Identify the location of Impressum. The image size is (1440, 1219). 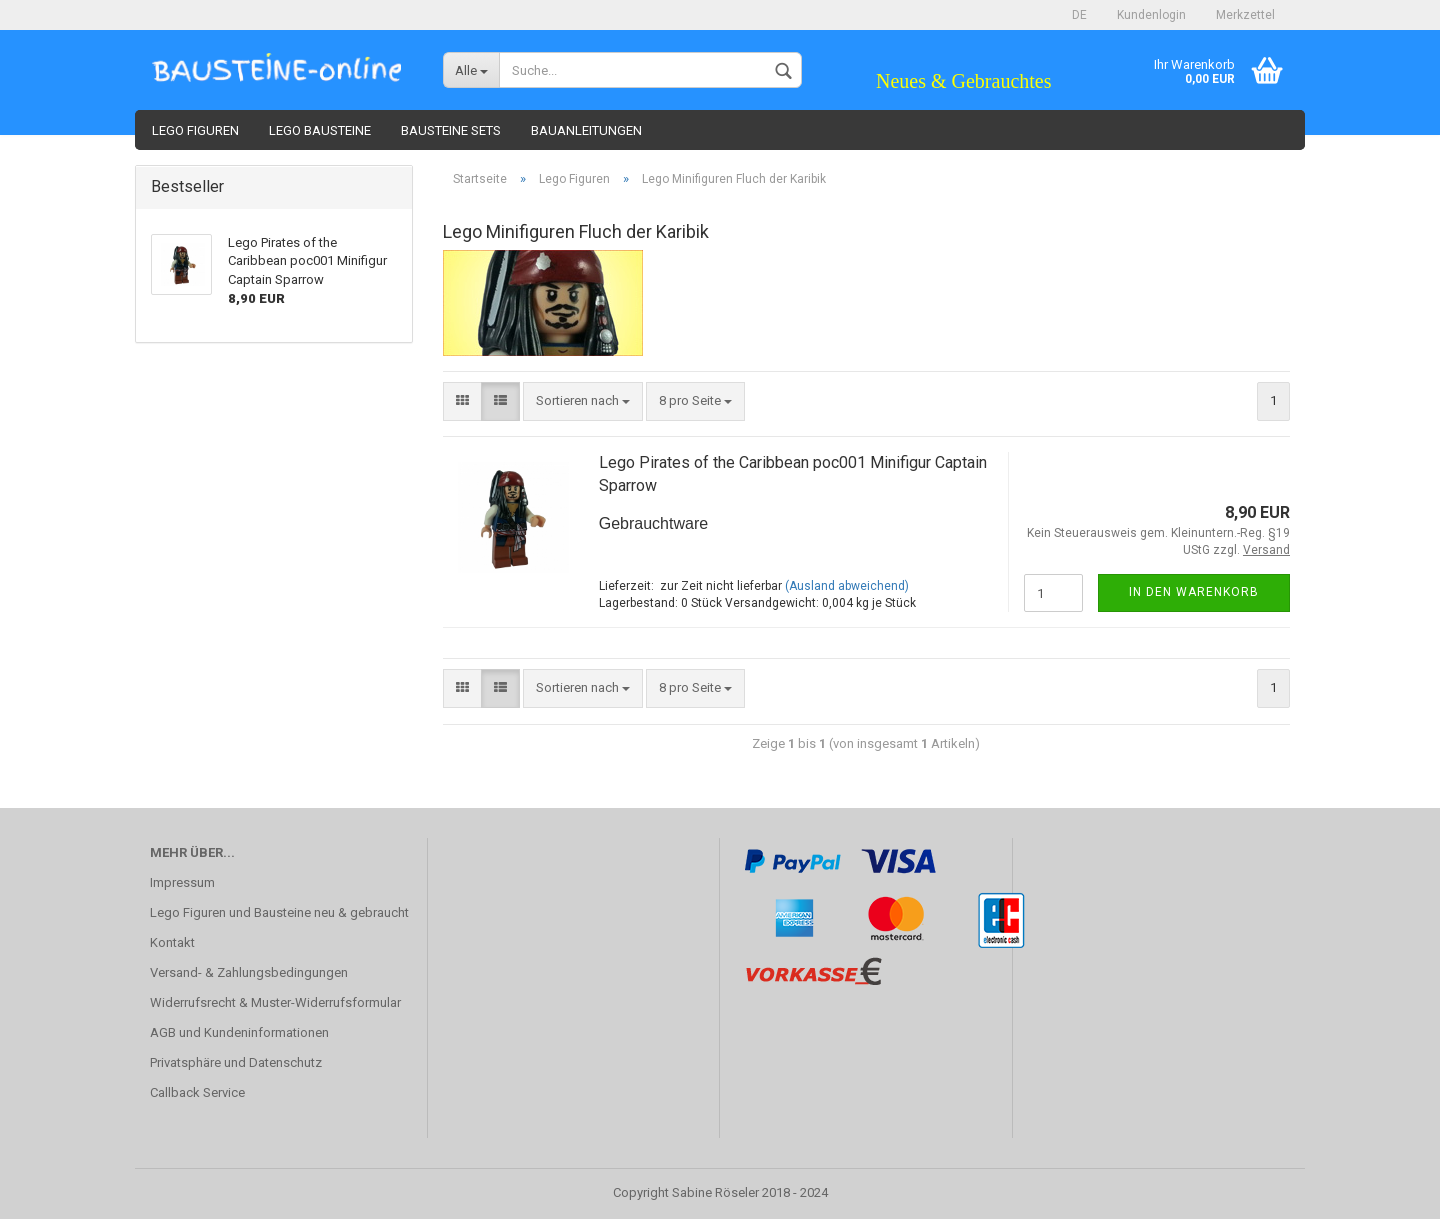
(182, 882).